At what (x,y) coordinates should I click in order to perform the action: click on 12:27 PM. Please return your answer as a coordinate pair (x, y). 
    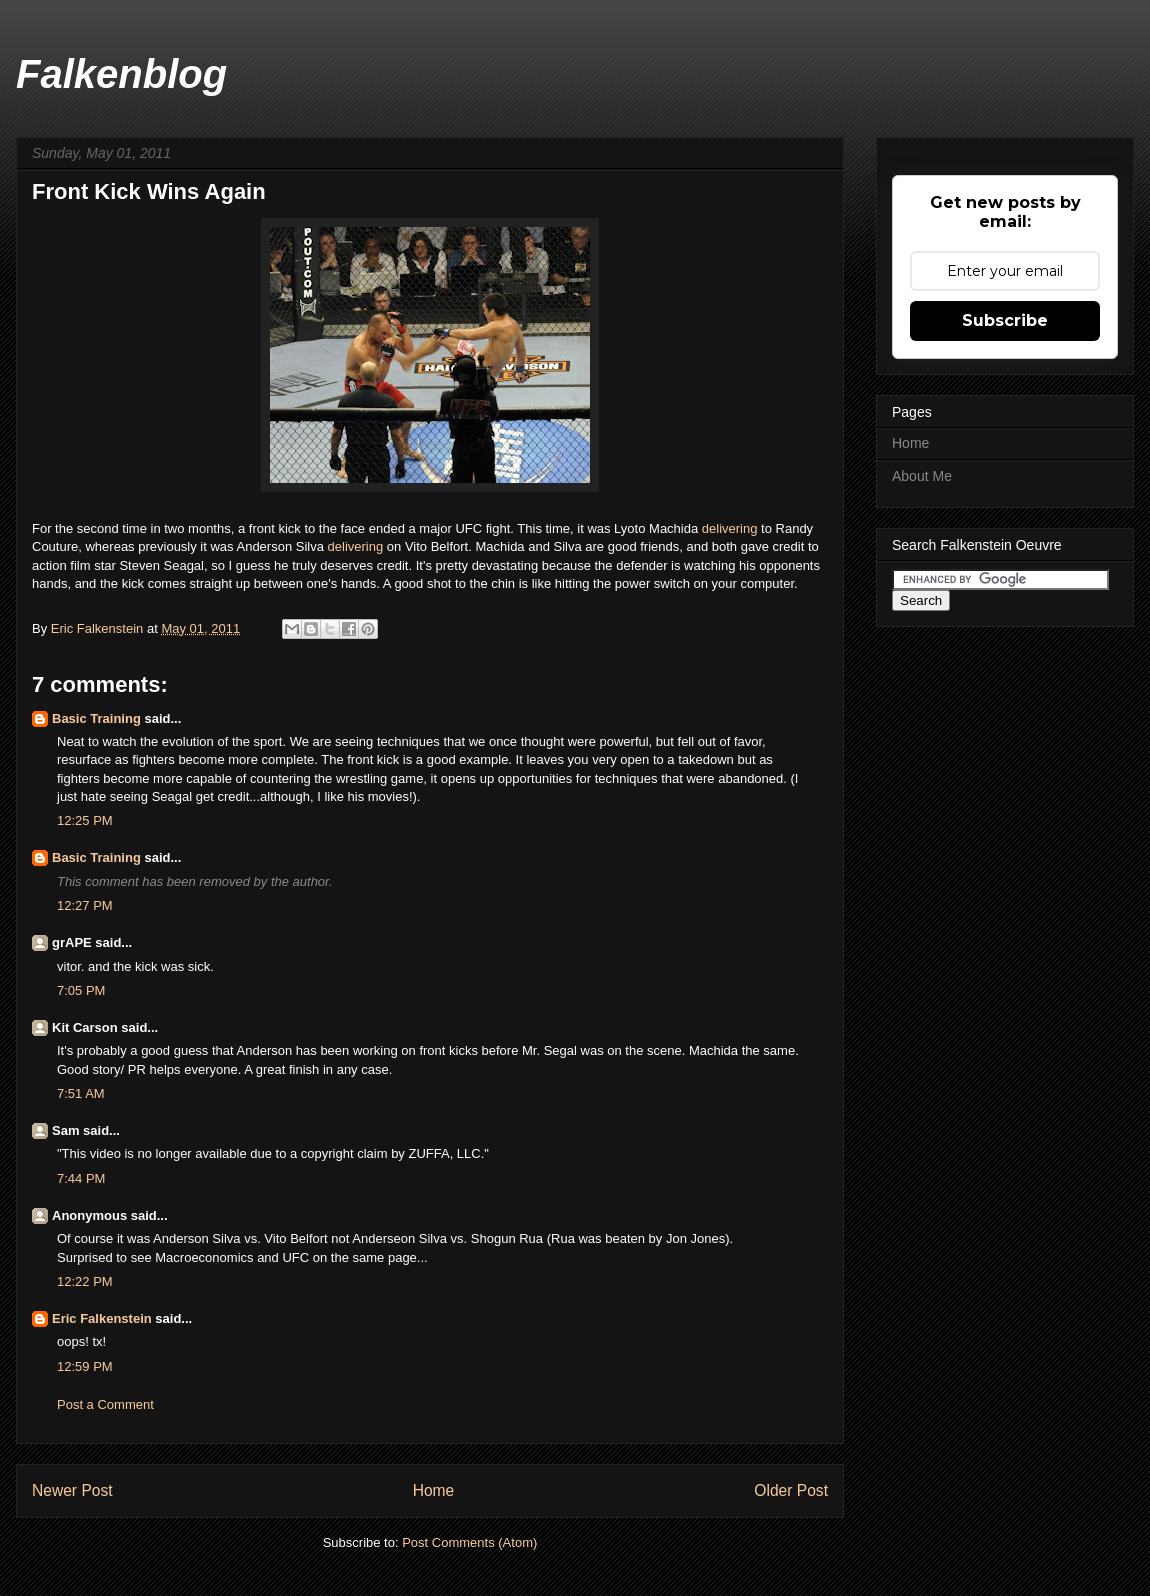
    Looking at the image, I should click on (85, 905).